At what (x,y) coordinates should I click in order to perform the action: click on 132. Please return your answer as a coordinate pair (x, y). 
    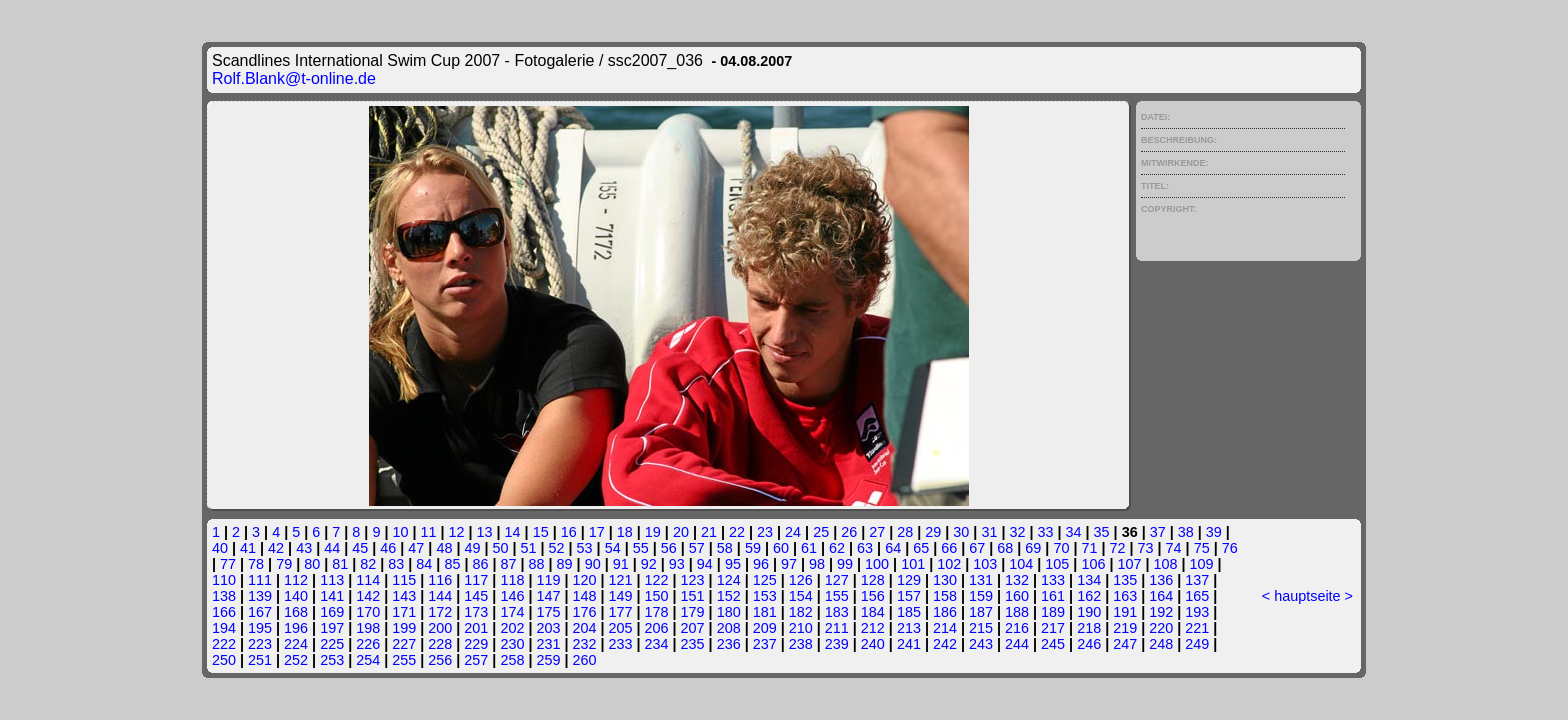
    Looking at the image, I should click on (1017, 580).